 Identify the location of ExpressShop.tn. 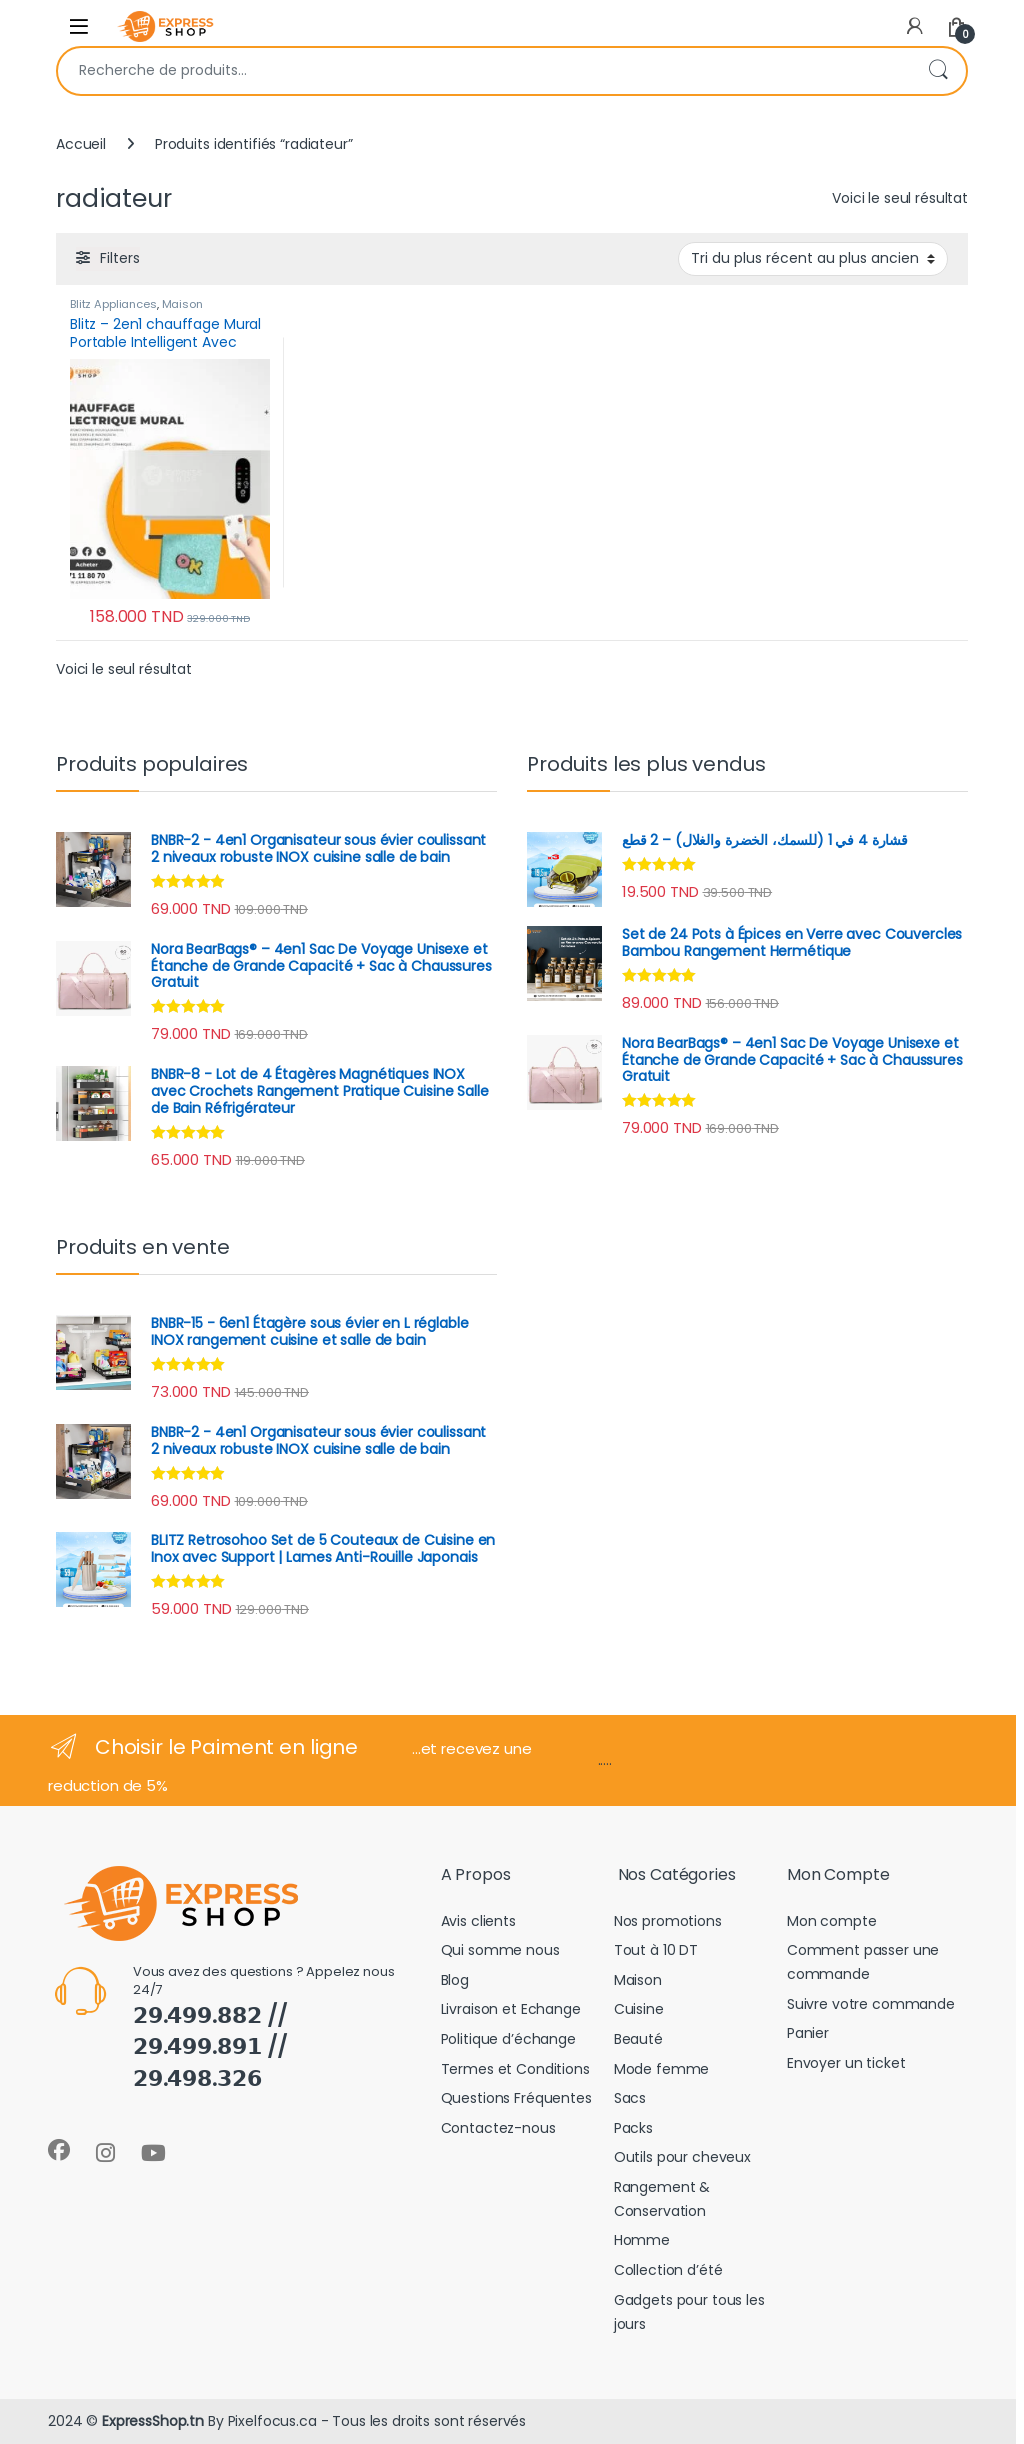
(153, 2421).